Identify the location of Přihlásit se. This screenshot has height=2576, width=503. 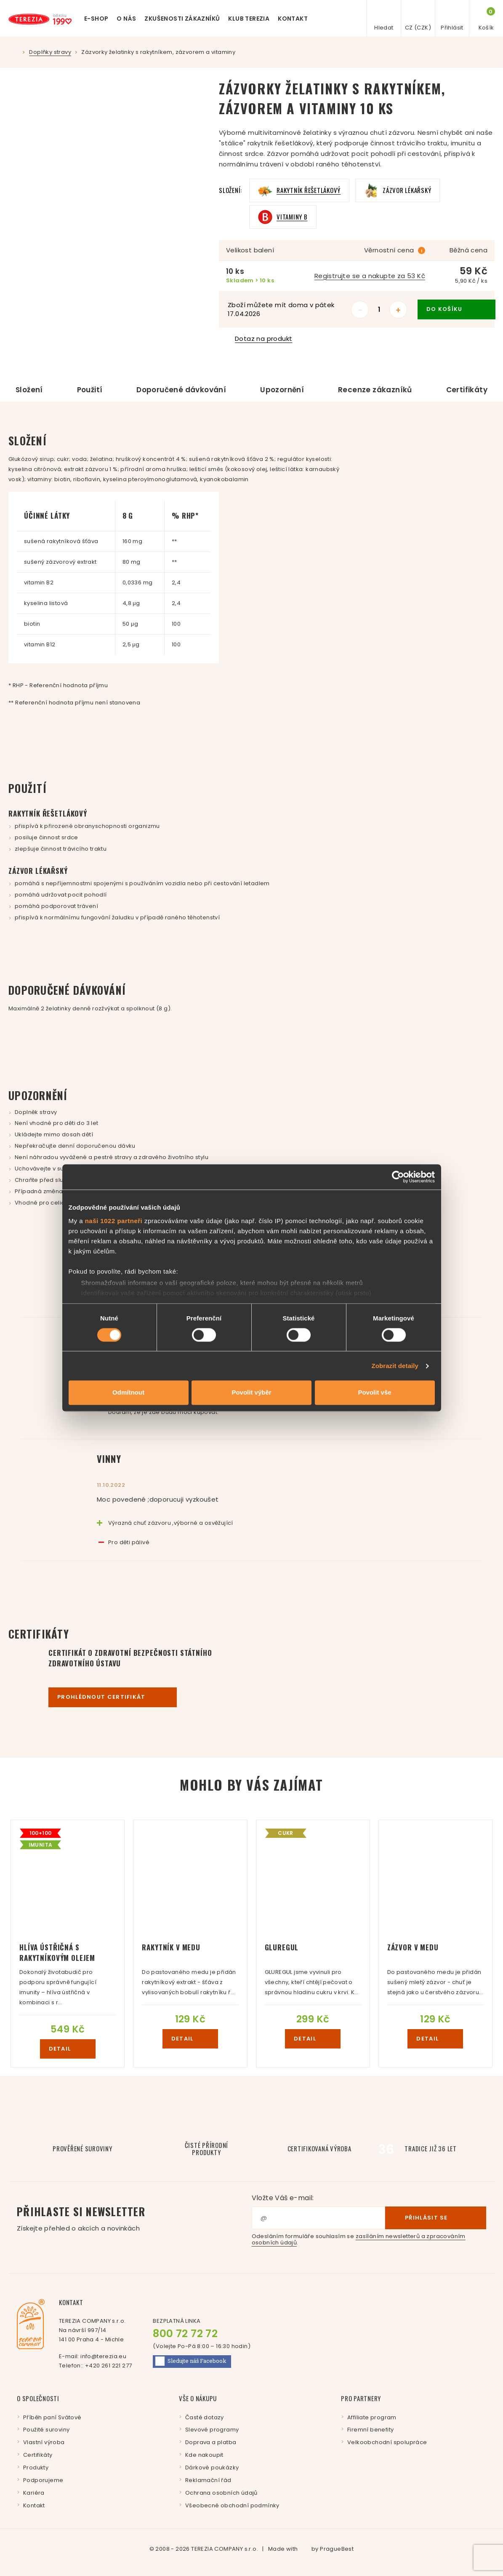
(435, 2217).